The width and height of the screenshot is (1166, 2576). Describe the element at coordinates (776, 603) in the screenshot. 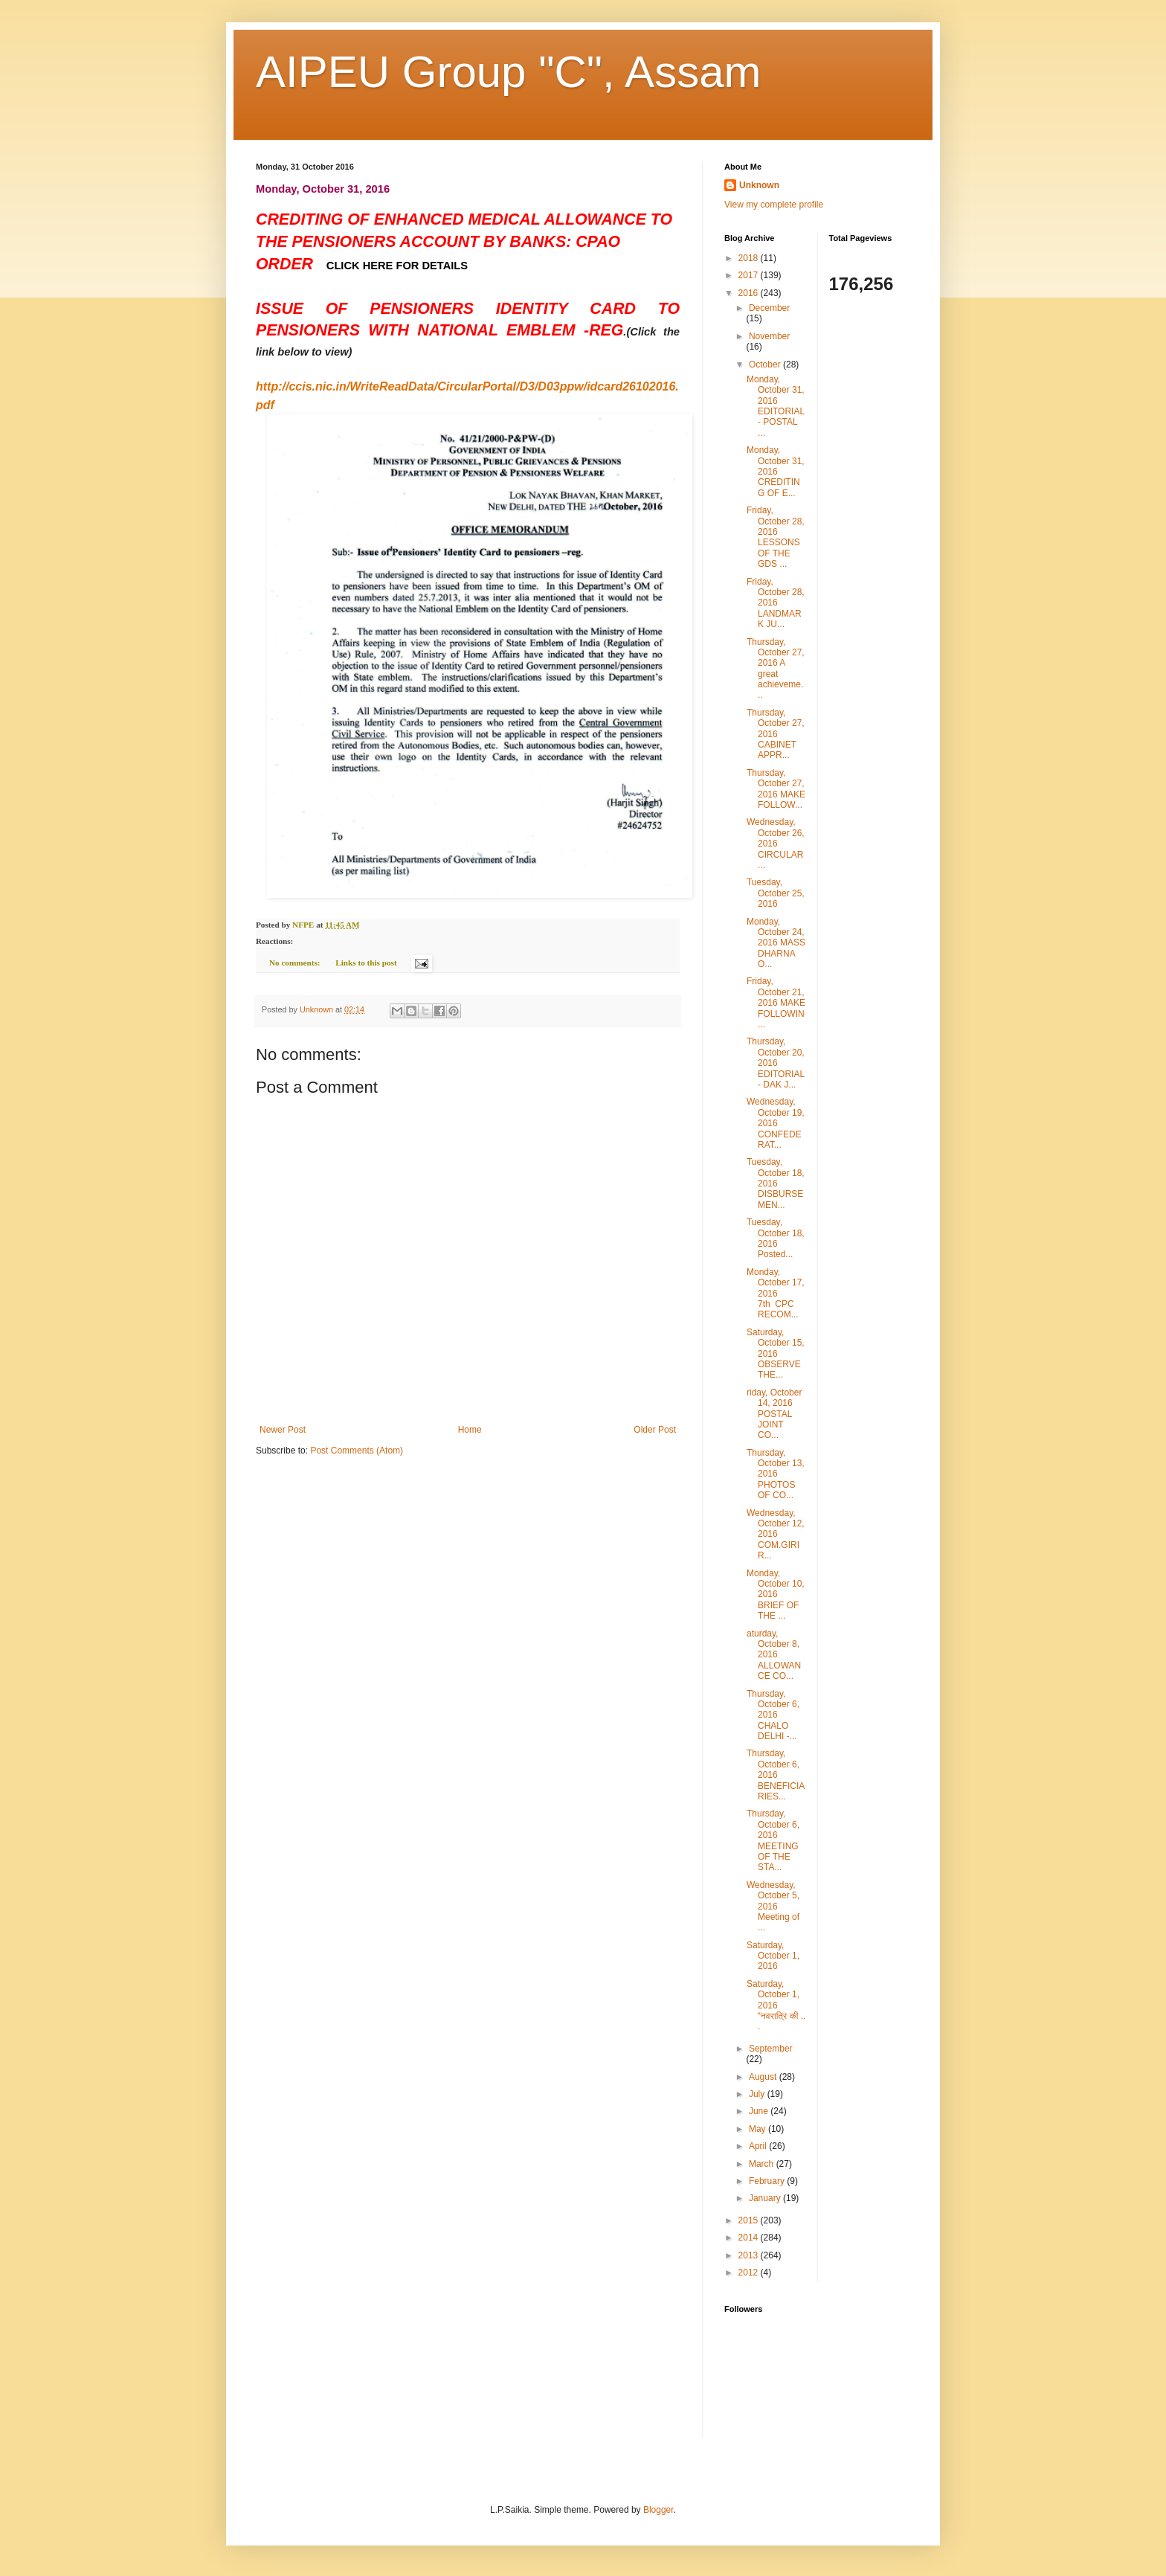

I see `Friday, October 28, 2016 LANDMARK JU...` at that location.